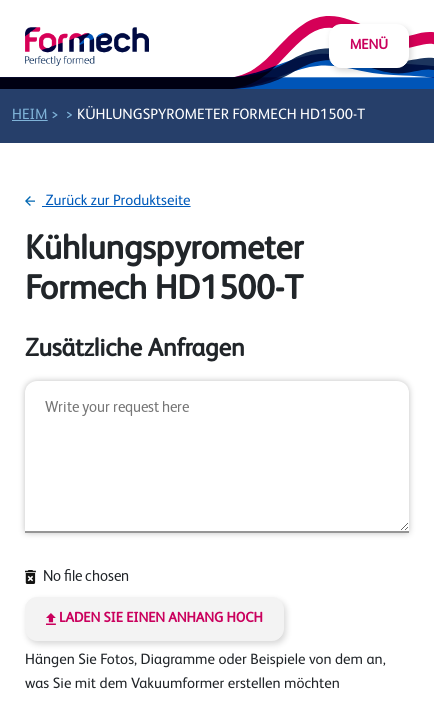  Describe the element at coordinates (108, 201) in the screenshot. I see `Zurück zur Produktseite` at that location.